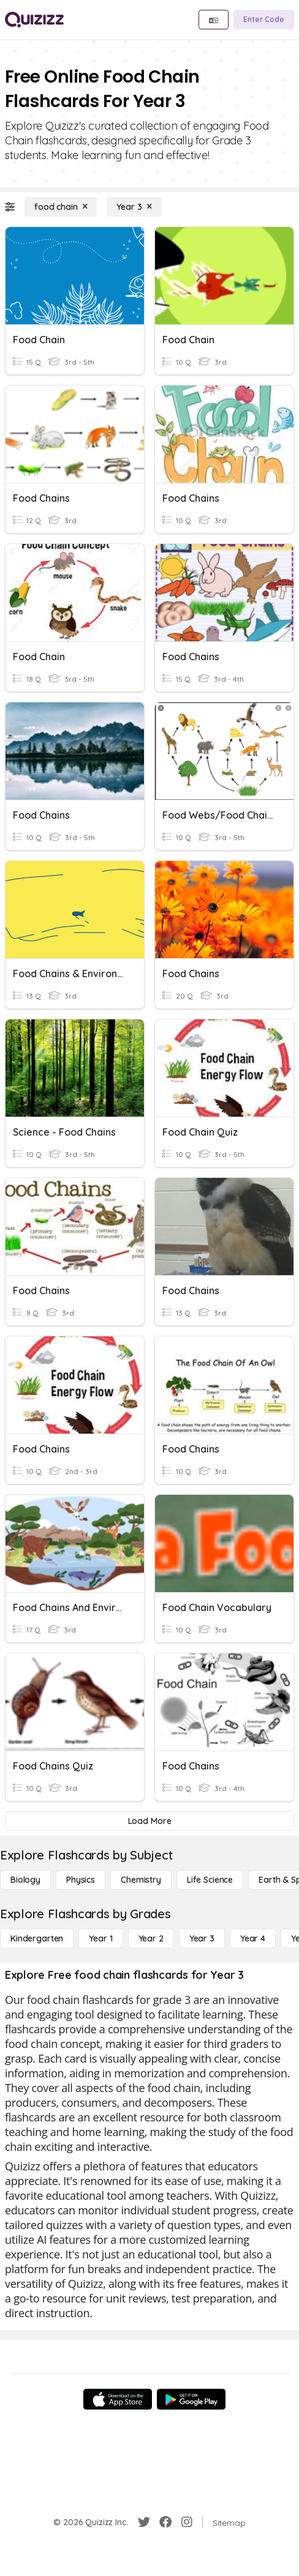  I want to click on [Physics], so click(80, 1879).